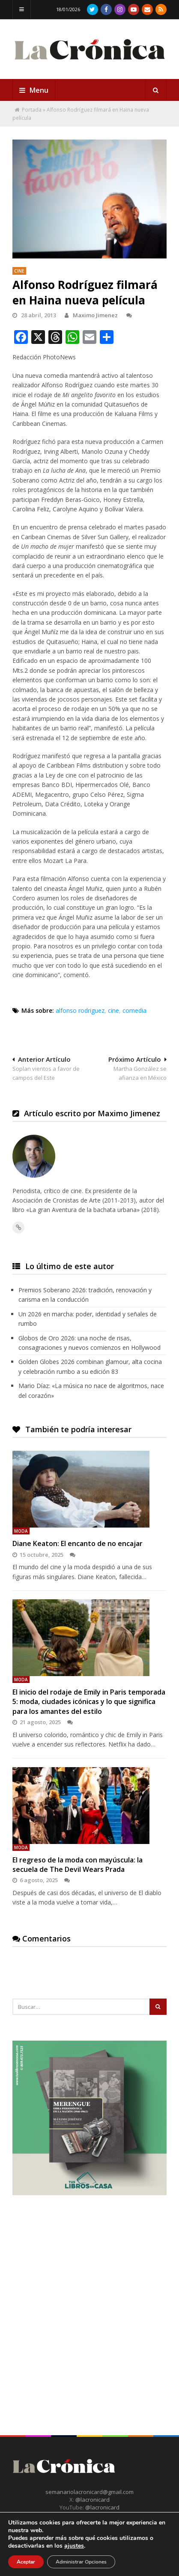  I want to click on alfonso rodriguez, so click(80, 1010).